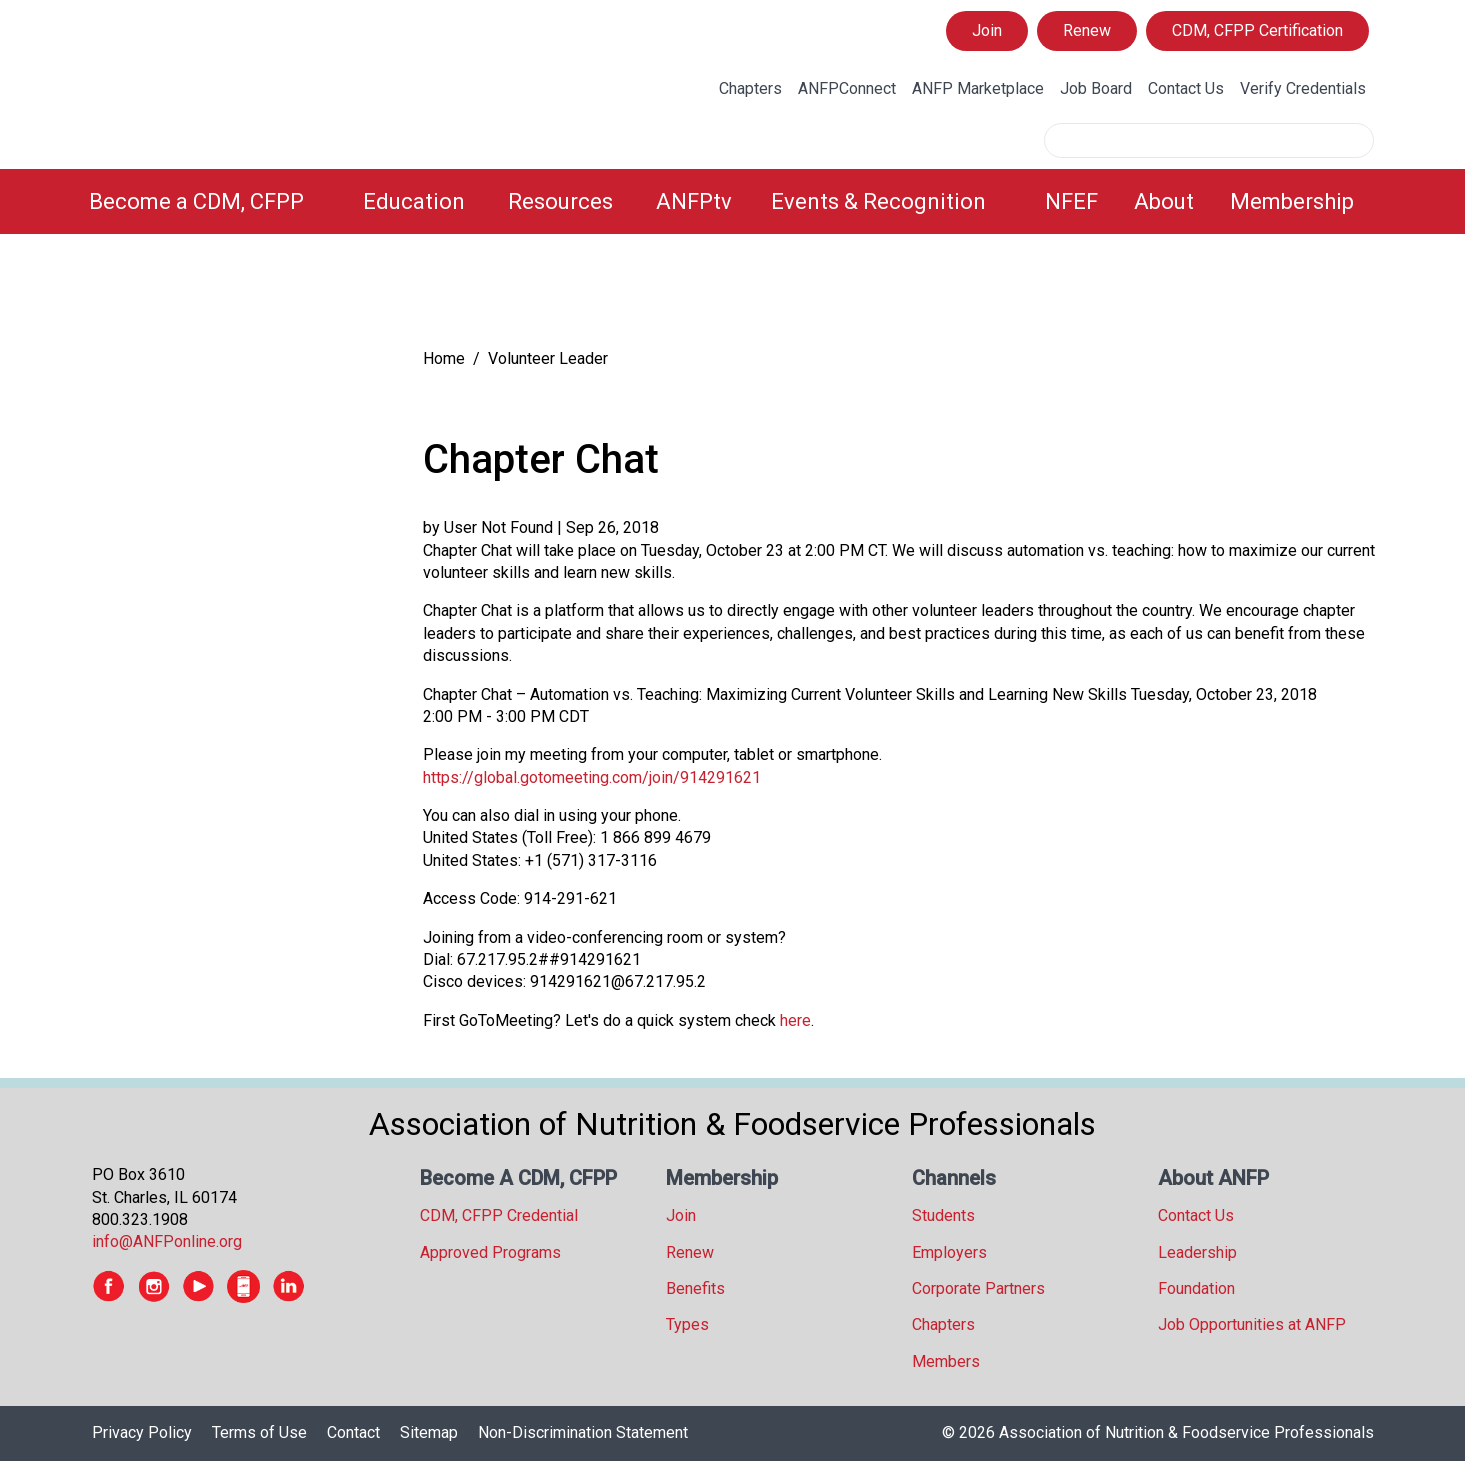 The width and height of the screenshot is (1465, 1461). What do you see at coordinates (499, 1215) in the screenshot?
I see `CDM, CFPP Credential` at bounding box center [499, 1215].